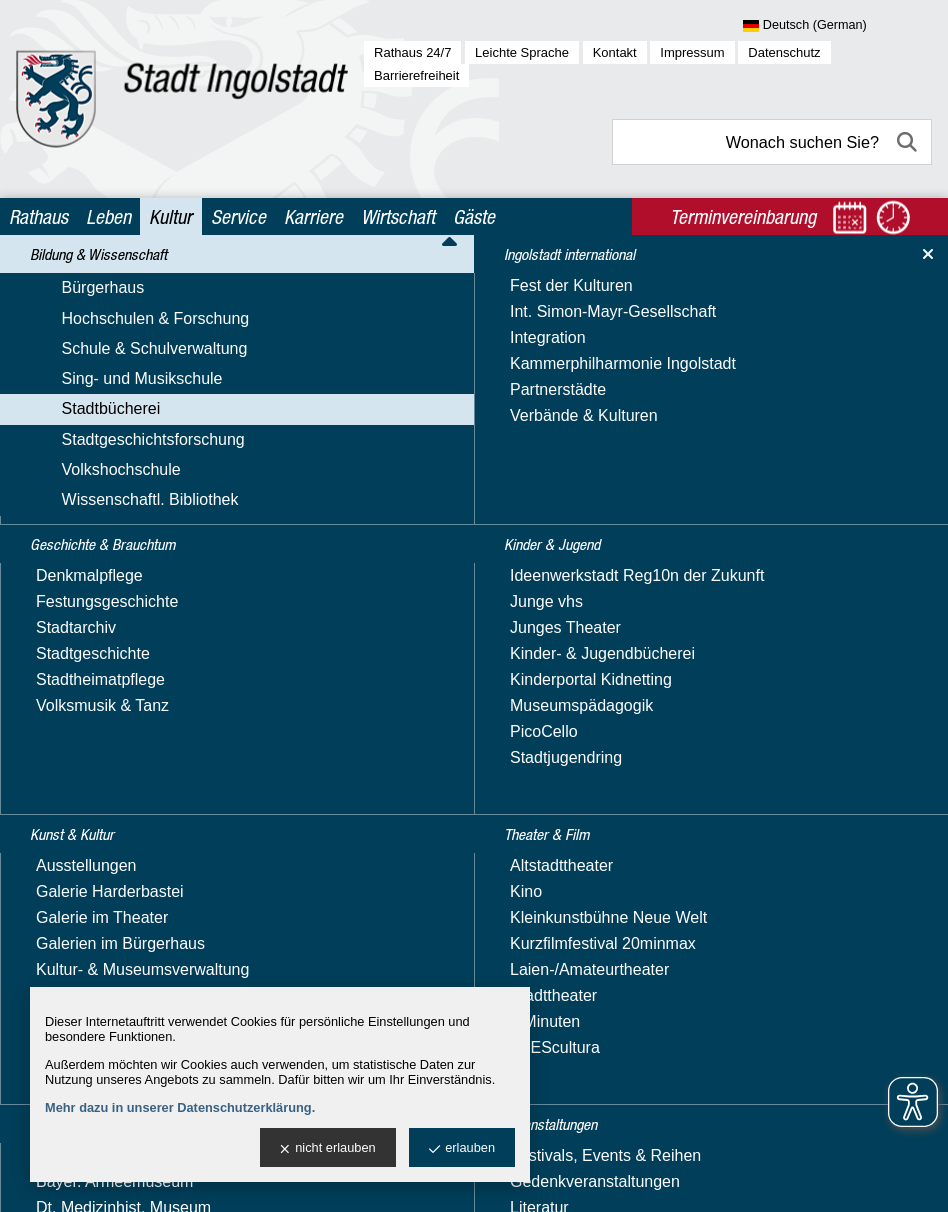 This screenshot has height=1212, width=948. I want to click on Barrierefreiheit, so click(416, 75).